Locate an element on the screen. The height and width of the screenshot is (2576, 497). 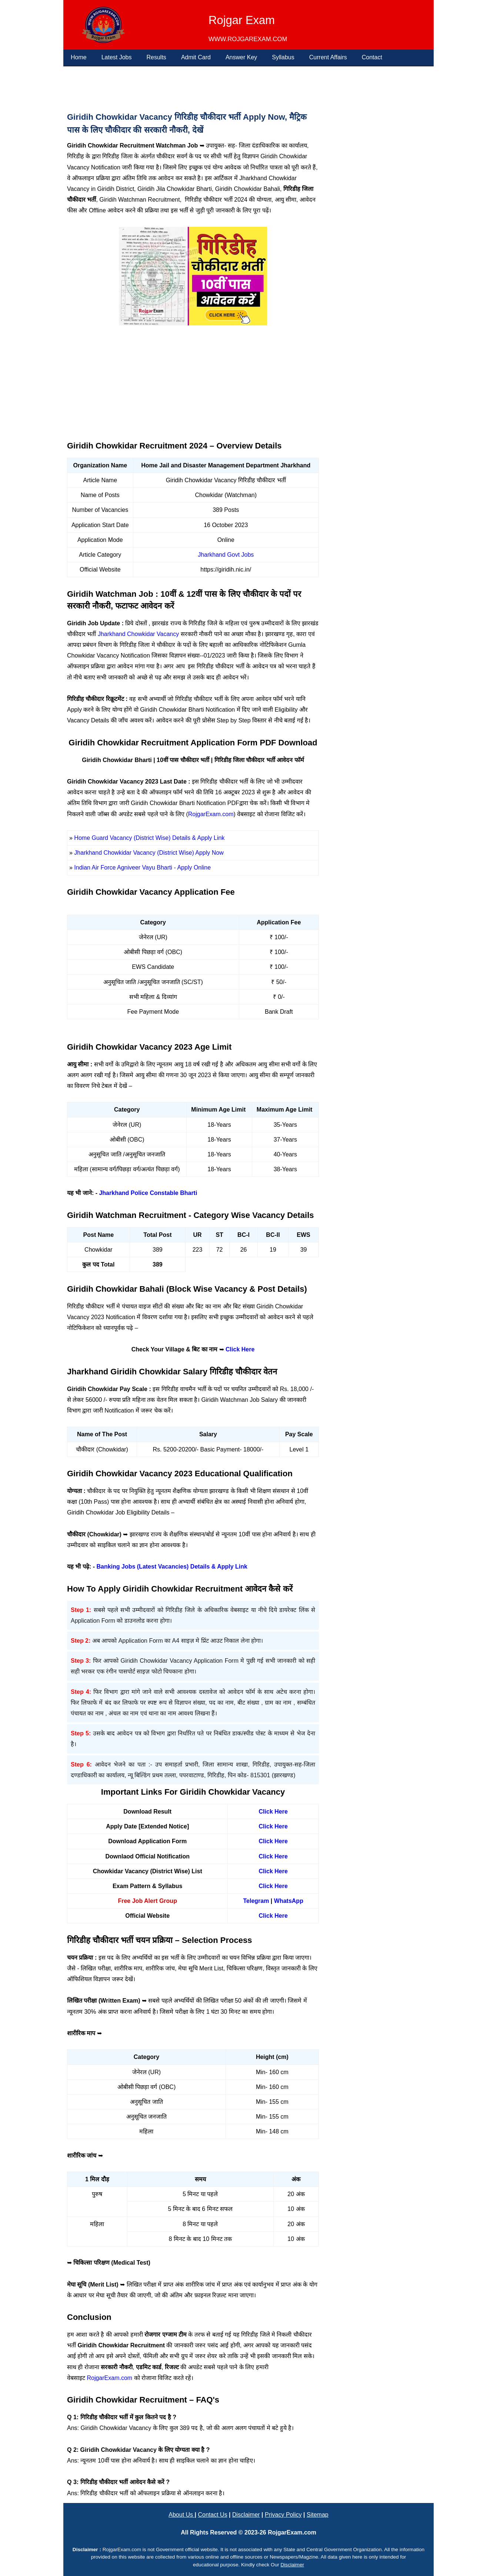
Jharkhand Chowkidar Vacancy (District Wise) Apply Now is located at coordinates (148, 853).